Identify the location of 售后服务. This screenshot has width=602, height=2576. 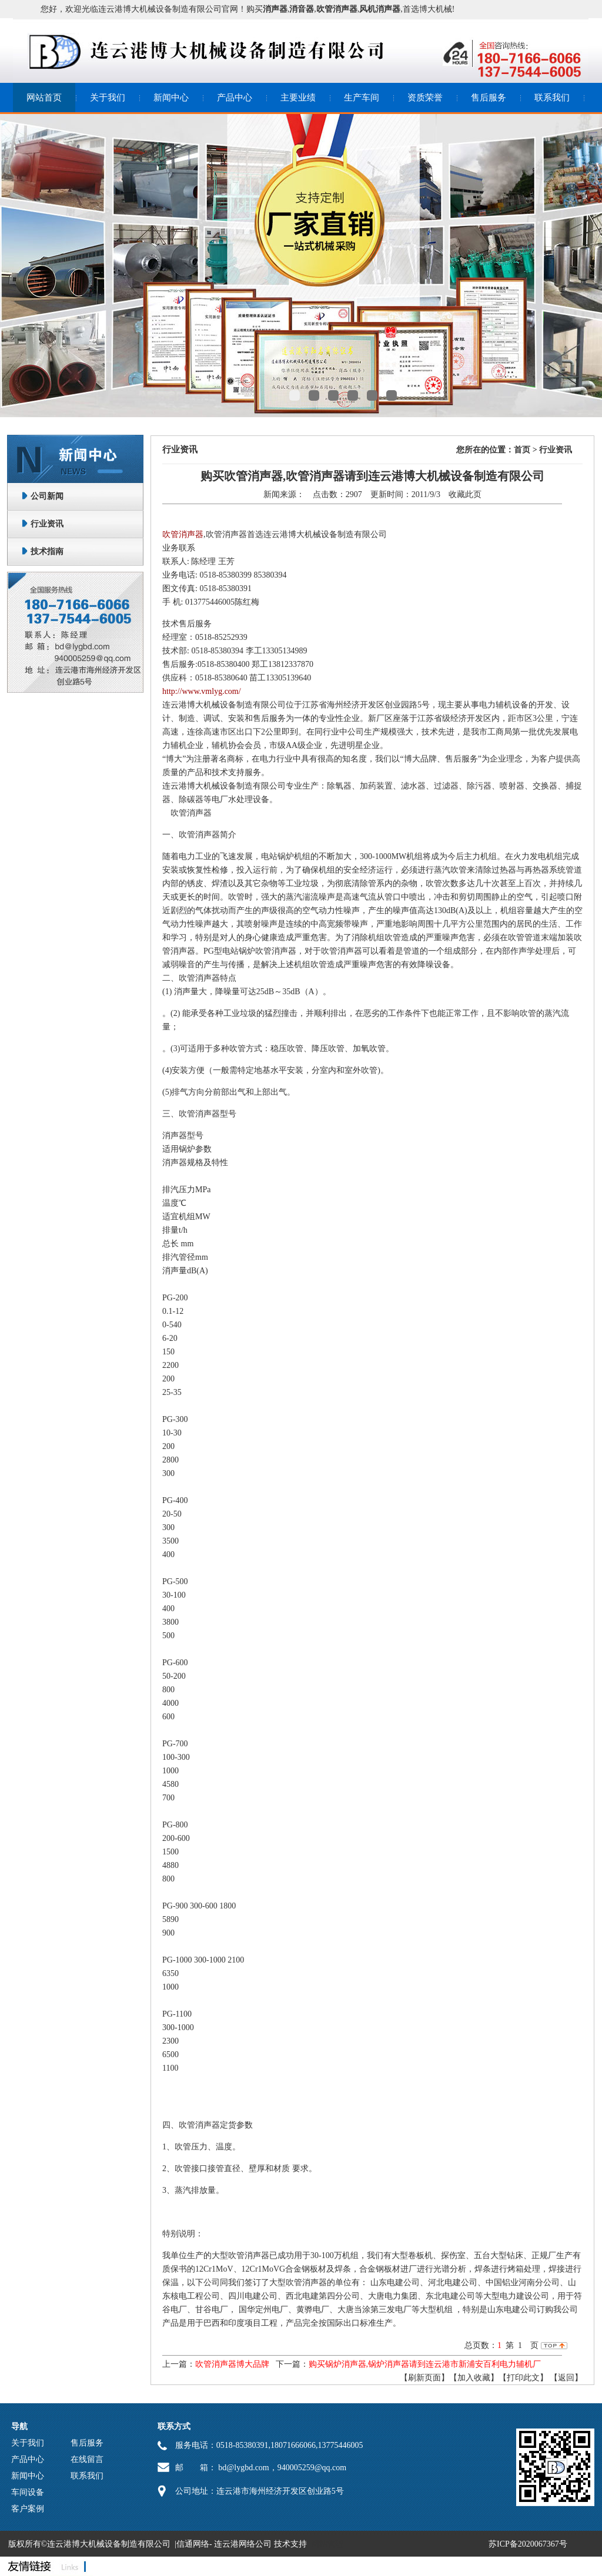
(488, 97).